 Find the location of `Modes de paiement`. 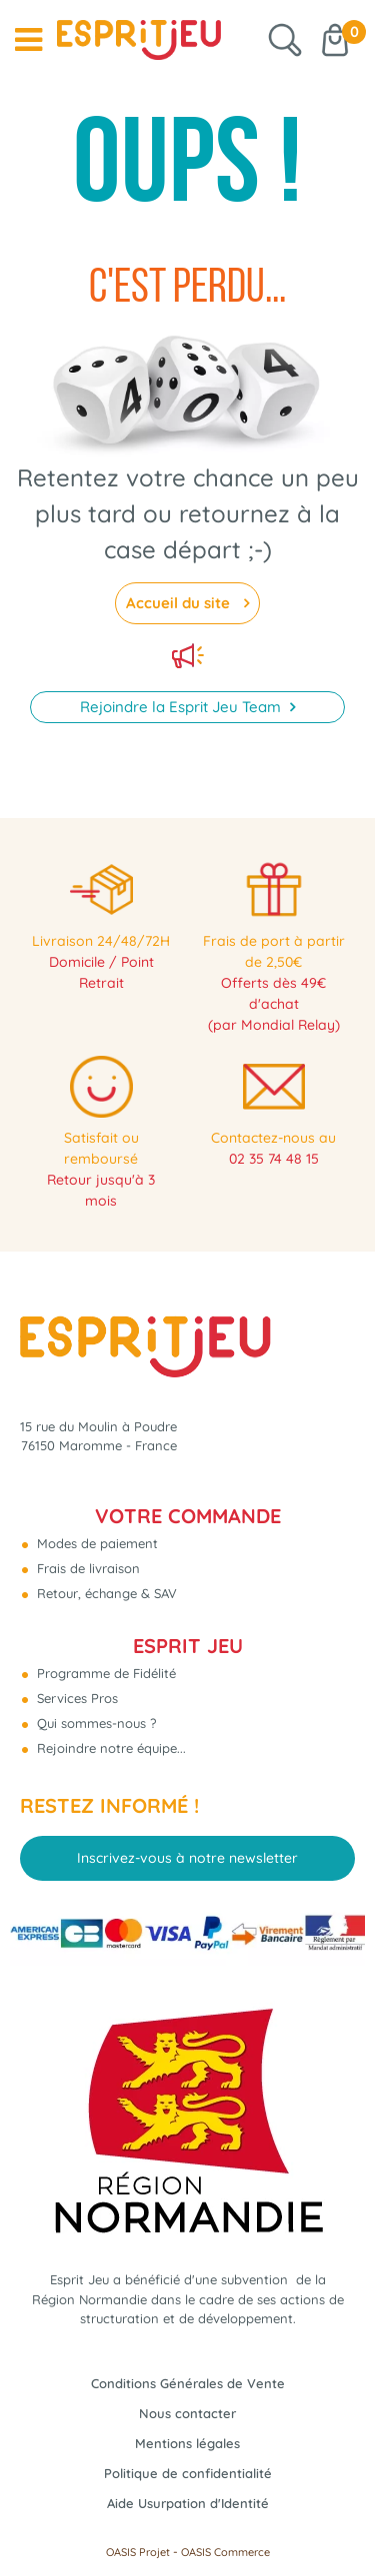

Modes de paiement is located at coordinates (95, 1543).